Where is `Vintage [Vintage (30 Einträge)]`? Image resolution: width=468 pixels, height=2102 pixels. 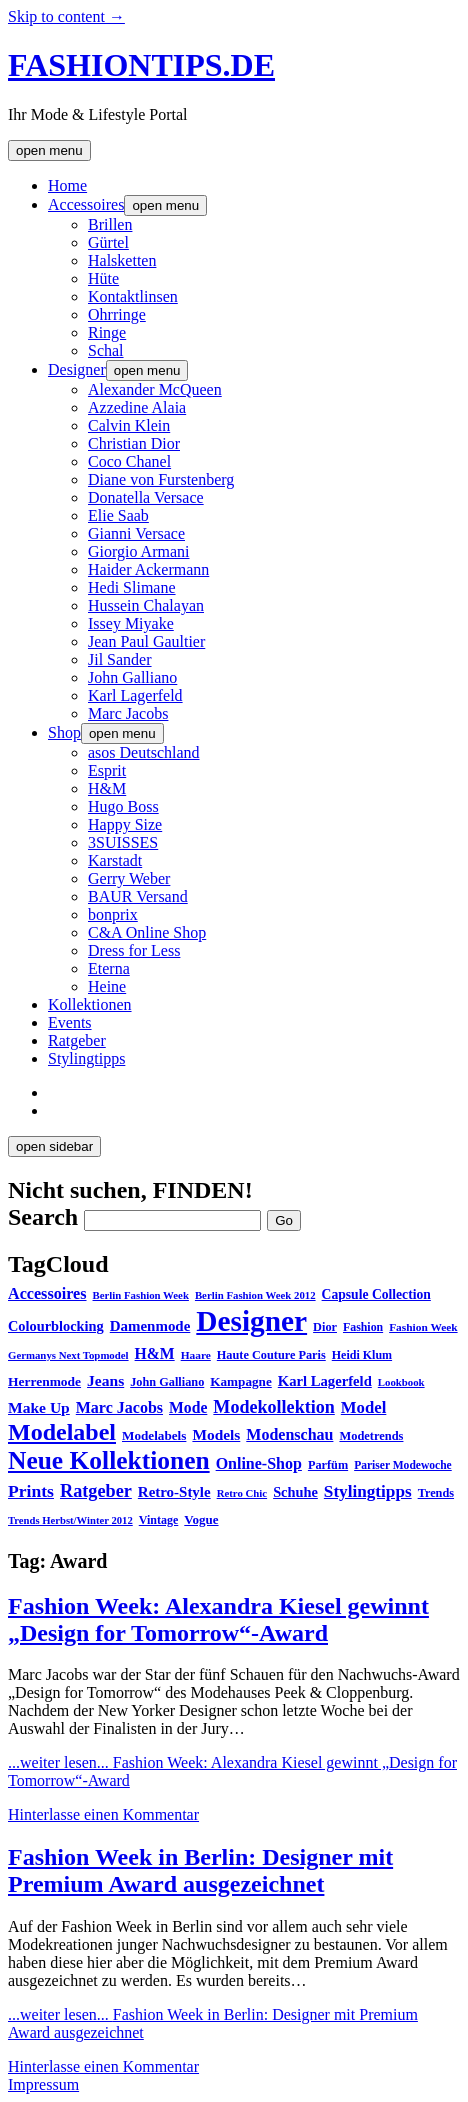
Vintage [Vintage (30 Einträge)] is located at coordinates (159, 1520).